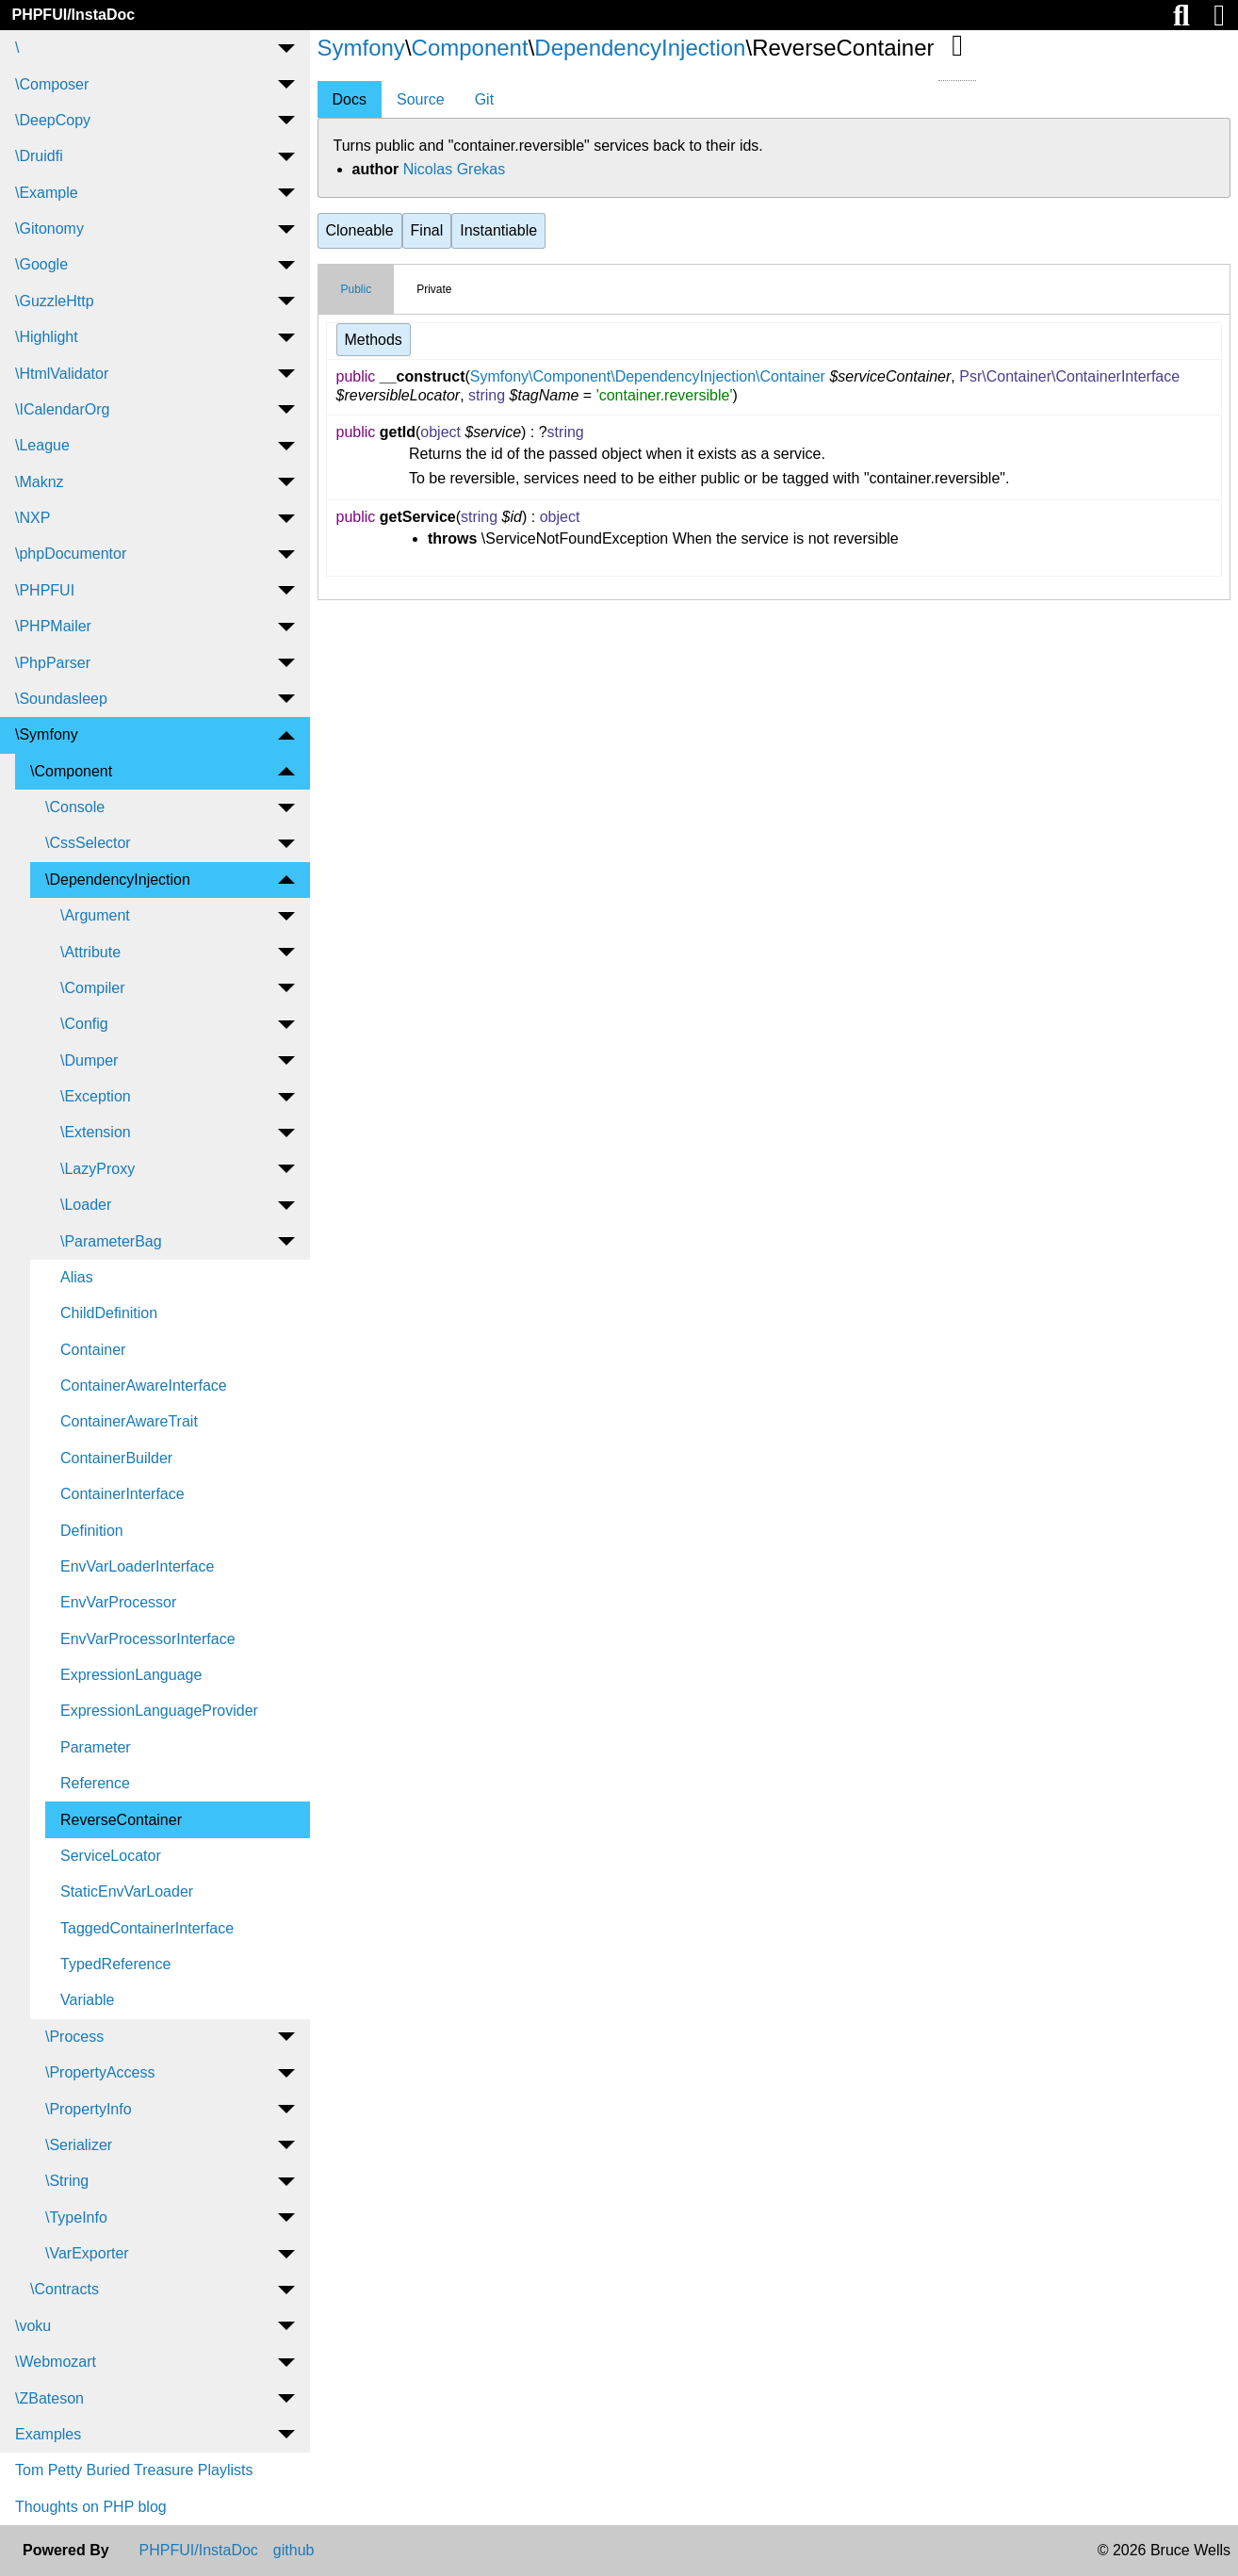  Describe the element at coordinates (33, 2326) in the screenshot. I see `\voku [menuitem]` at that location.